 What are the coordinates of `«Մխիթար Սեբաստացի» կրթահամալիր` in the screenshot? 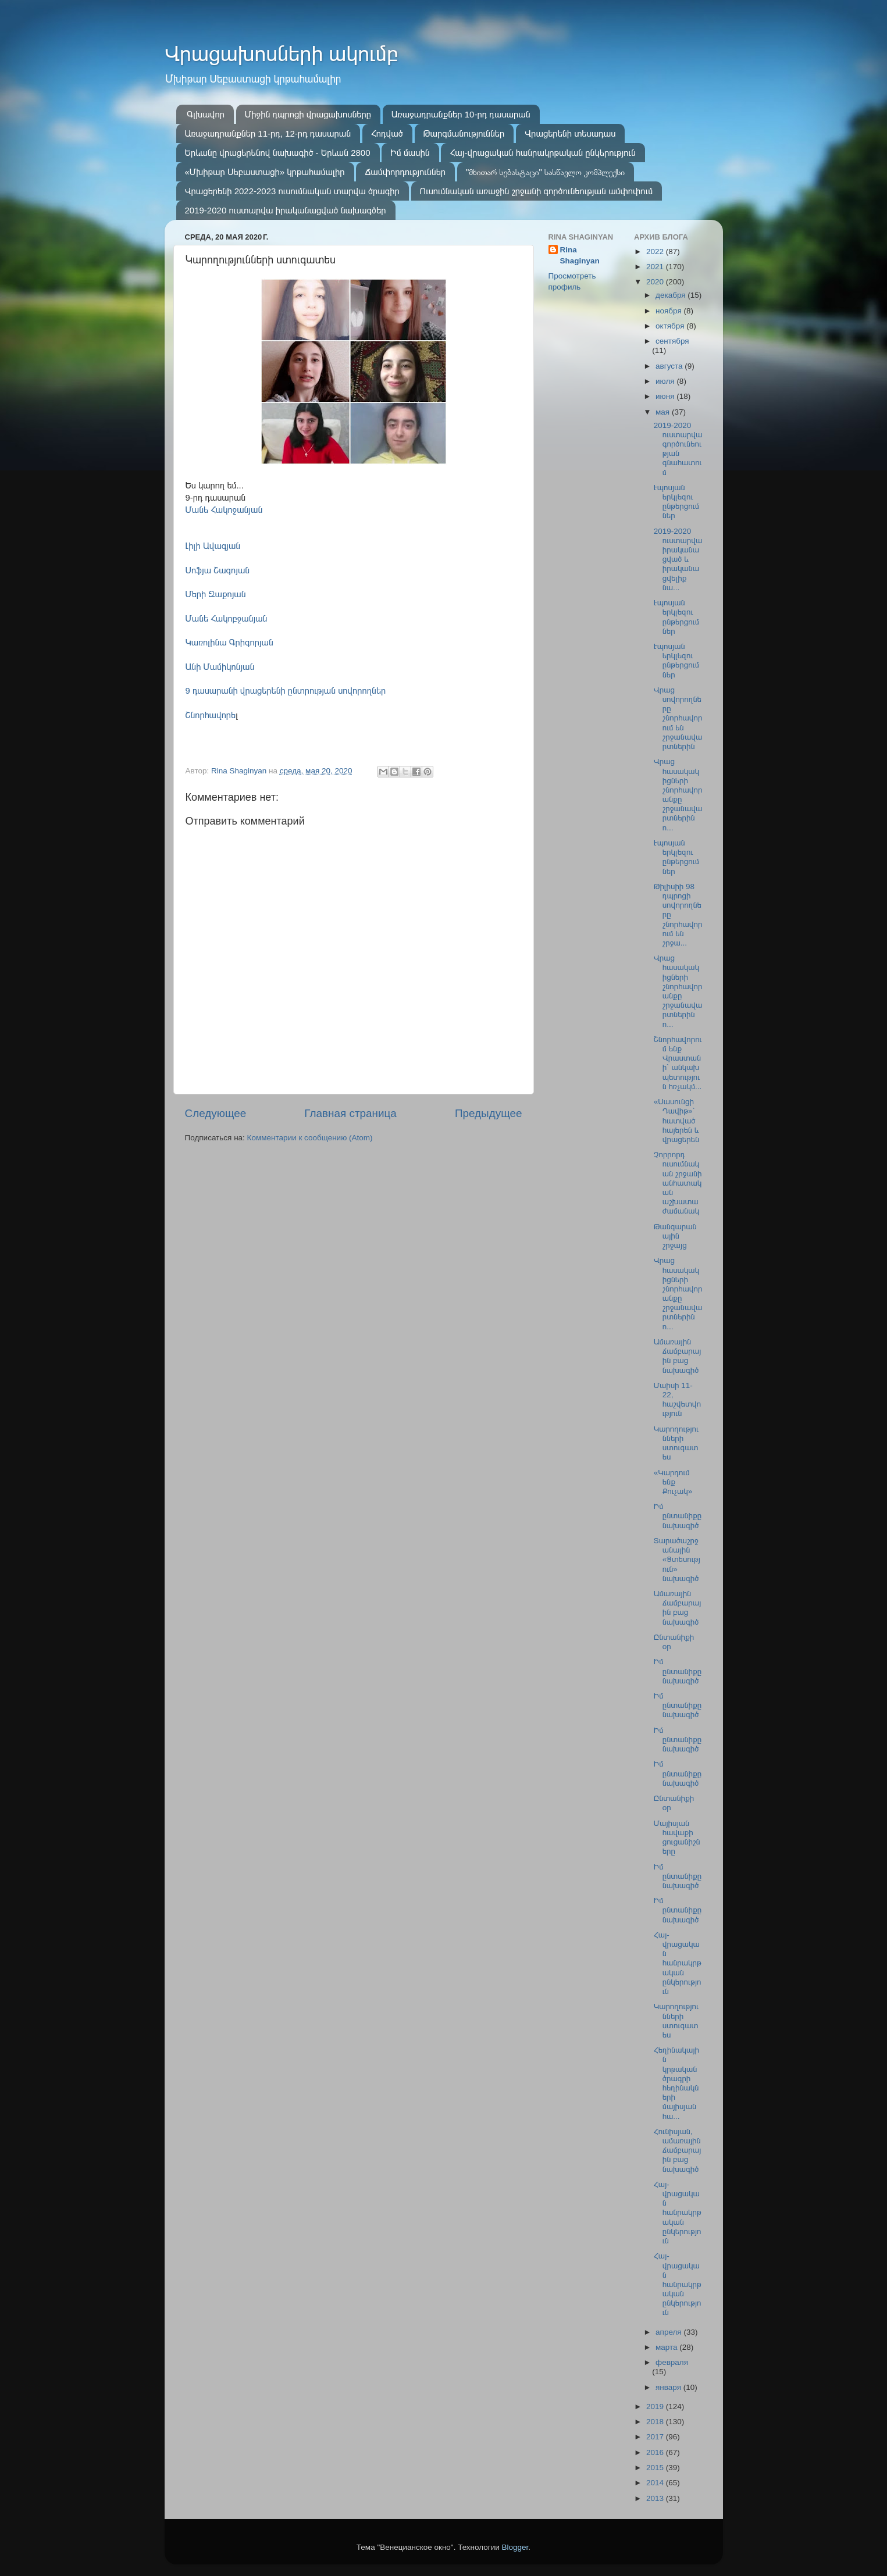 It's located at (265, 172).